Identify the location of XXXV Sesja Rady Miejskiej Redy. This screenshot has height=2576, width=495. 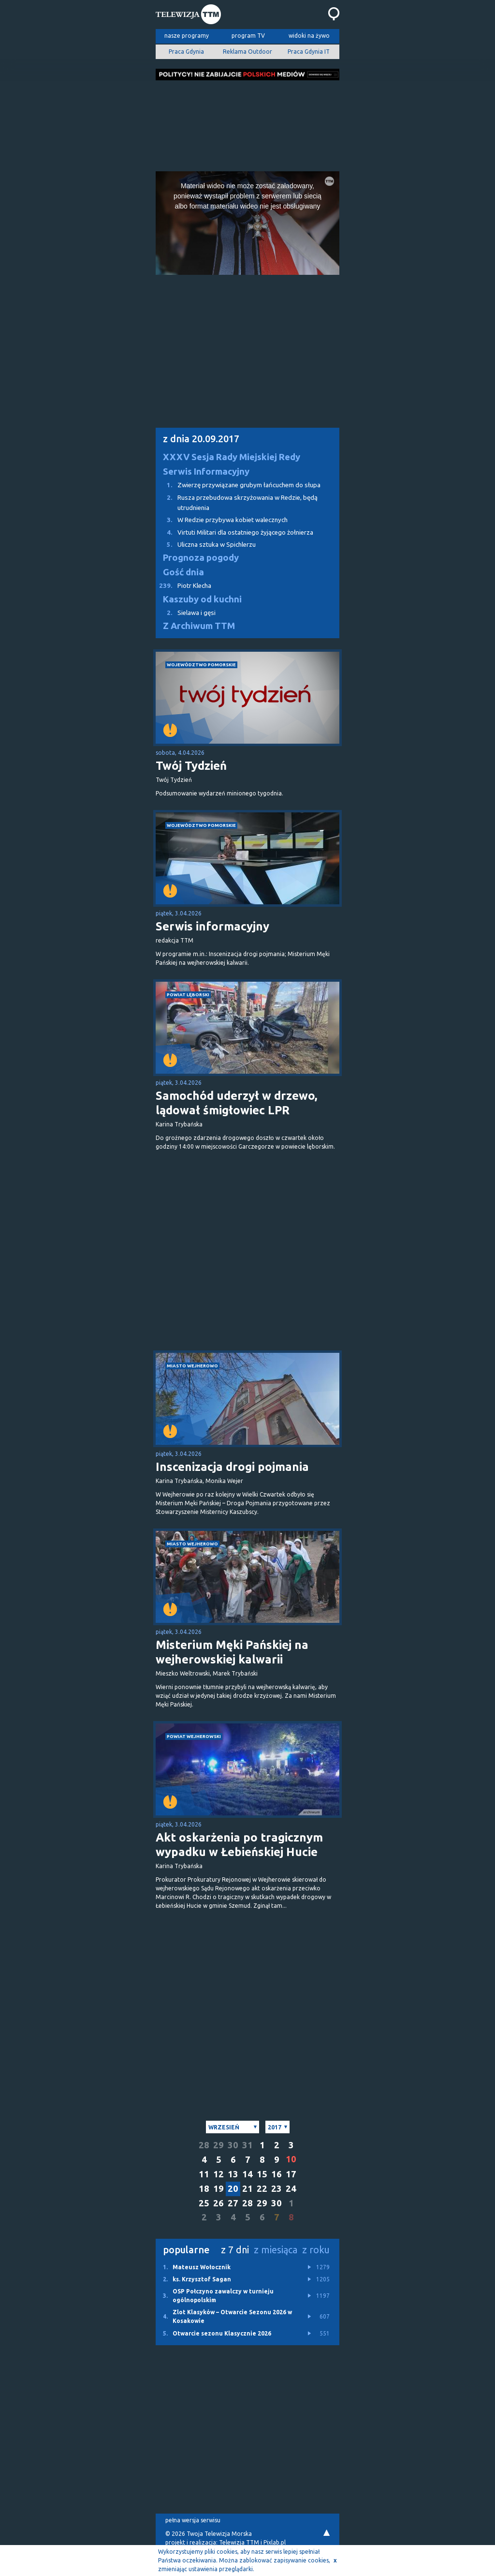
(231, 457).